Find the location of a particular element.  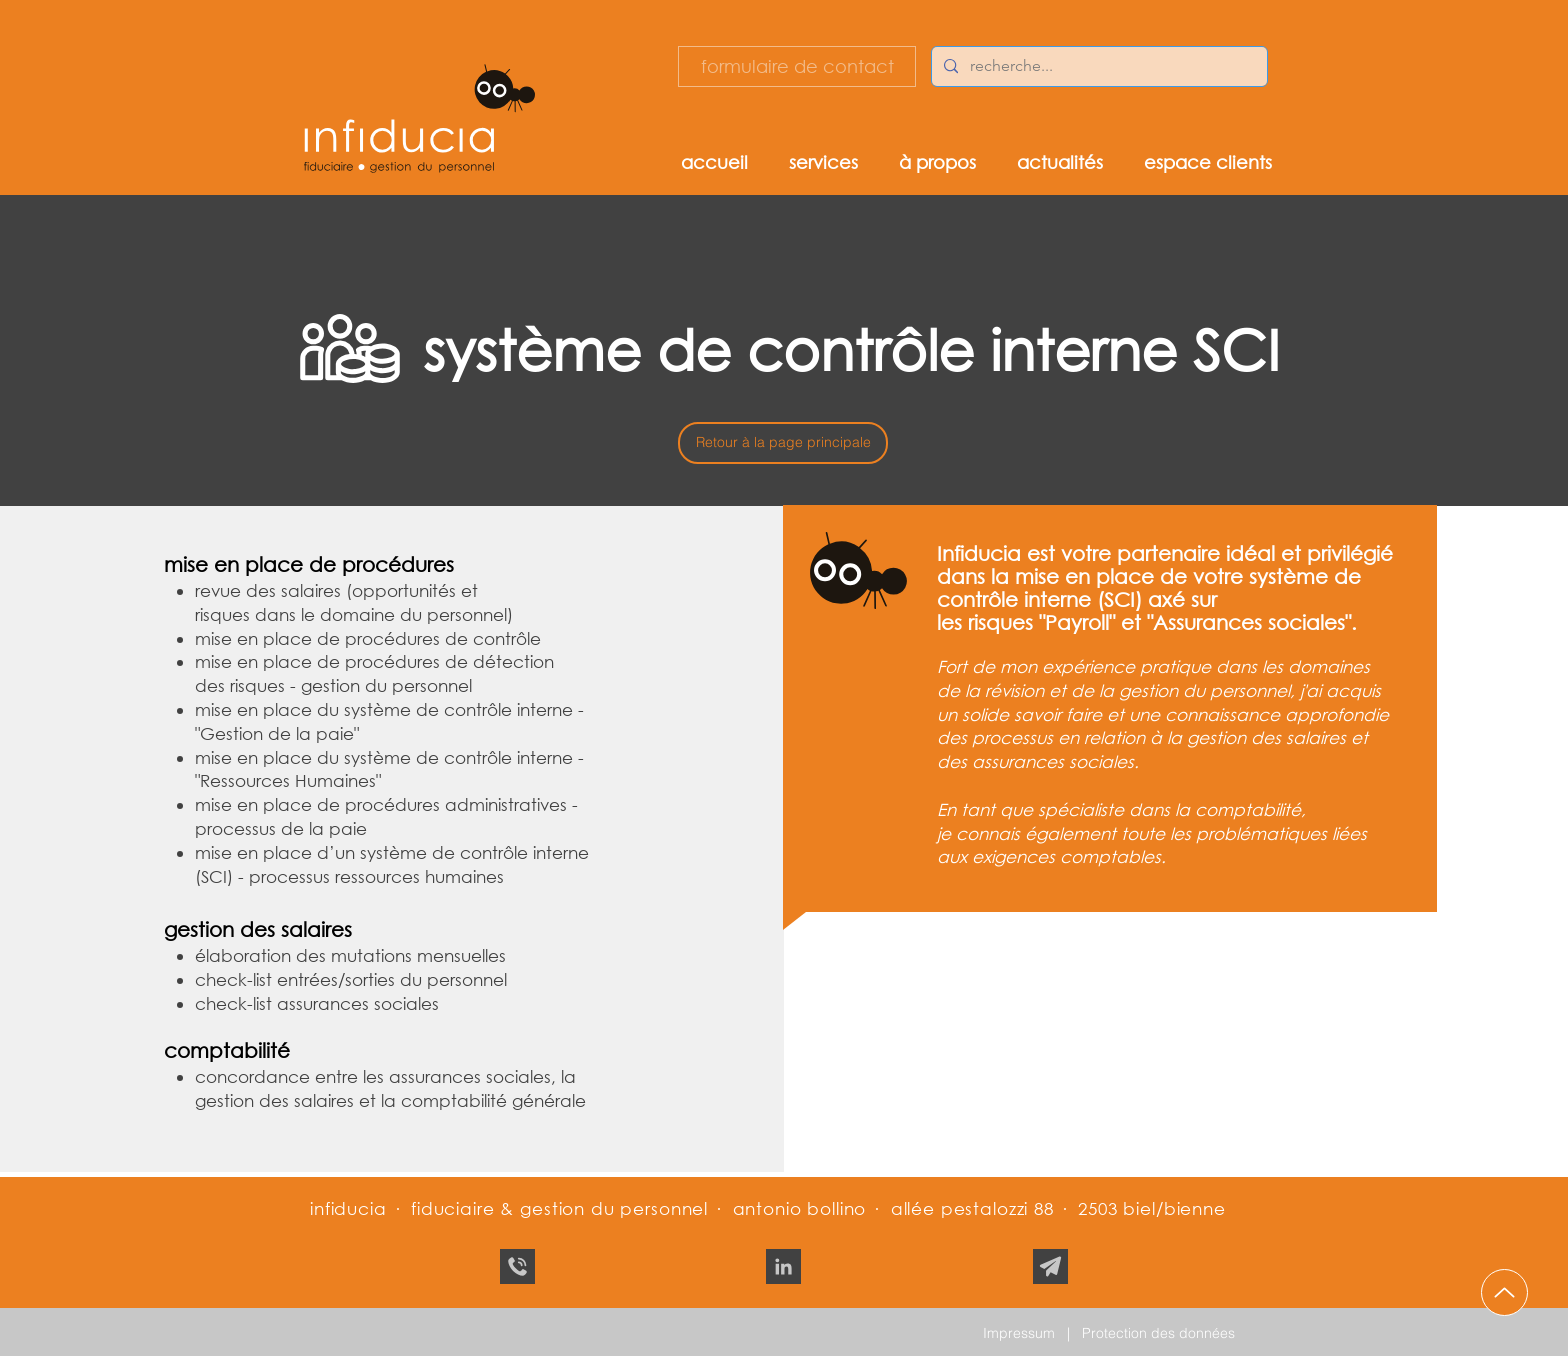

[button] is located at coordinates (844, 161).